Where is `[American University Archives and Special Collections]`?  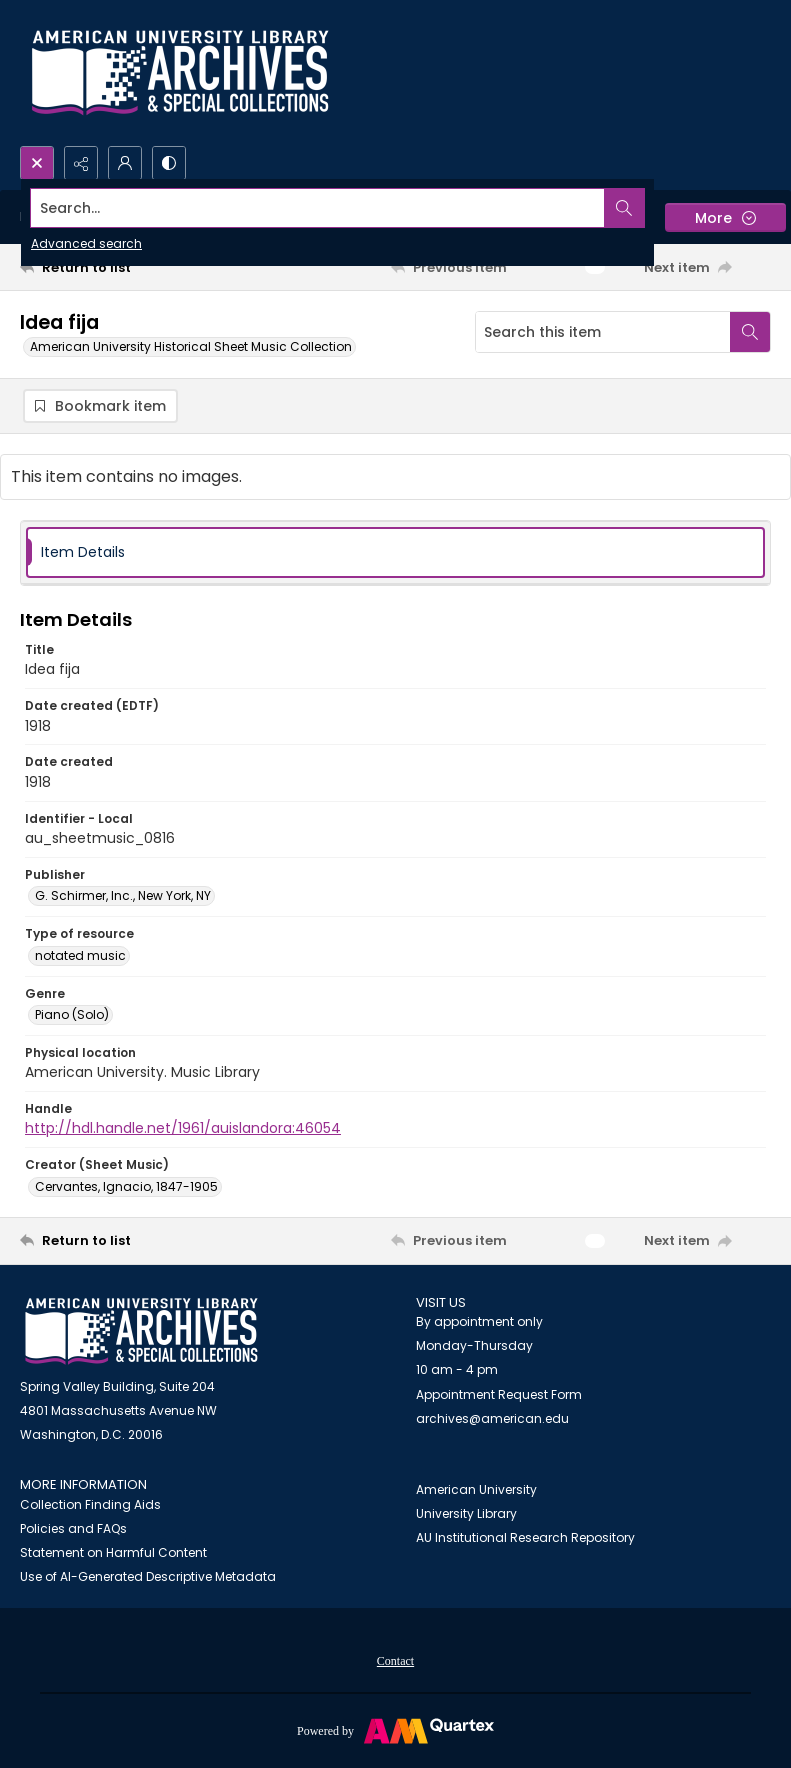
[American University Archives and Special Collections] is located at coordinates (141, 1331).